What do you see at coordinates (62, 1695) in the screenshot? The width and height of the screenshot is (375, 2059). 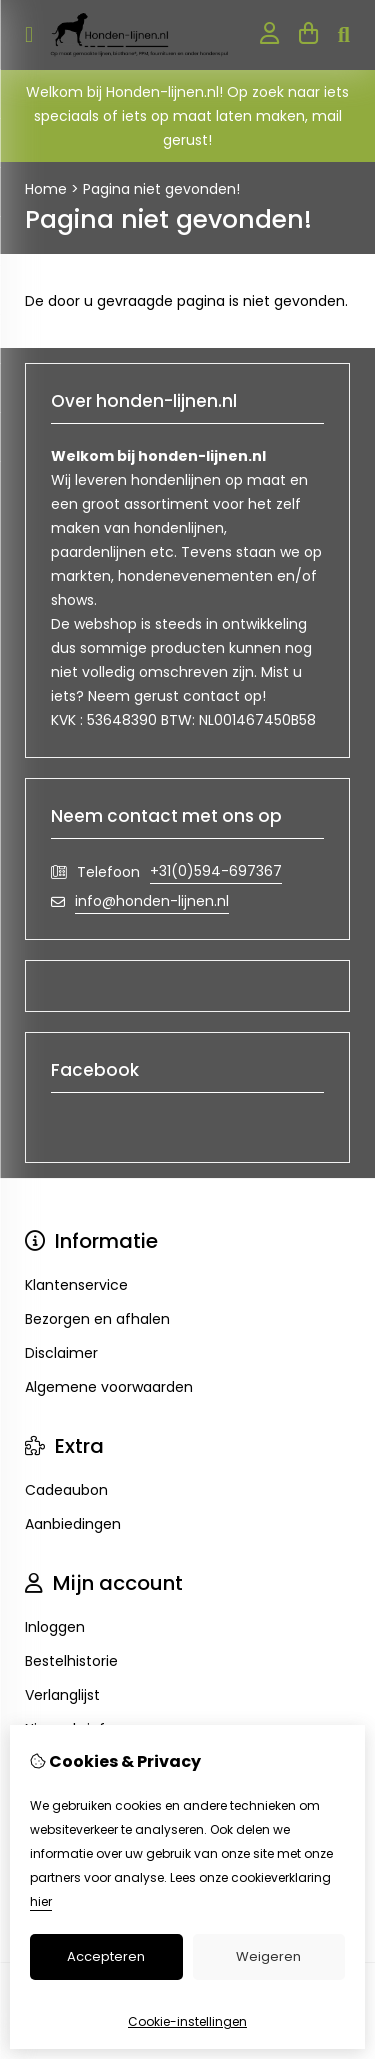 I see `Verlanglijst` at bounding box center [62, 1695].